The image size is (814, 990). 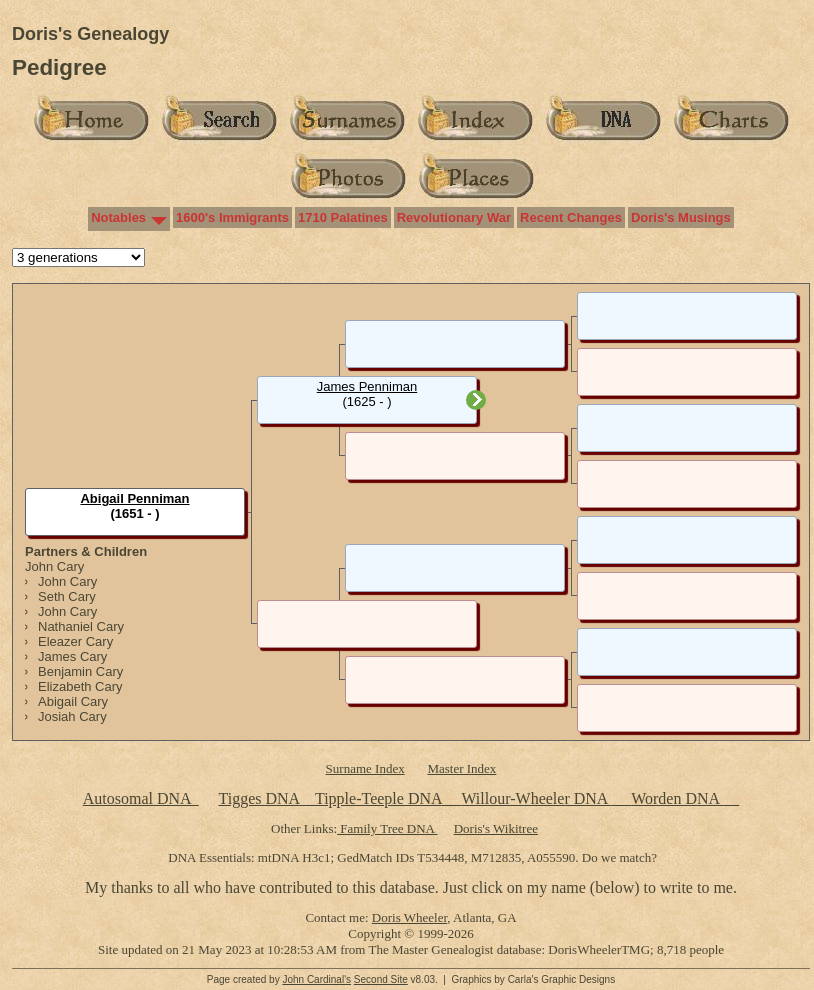 I want to click on Notables, so click(x=118, y=217).